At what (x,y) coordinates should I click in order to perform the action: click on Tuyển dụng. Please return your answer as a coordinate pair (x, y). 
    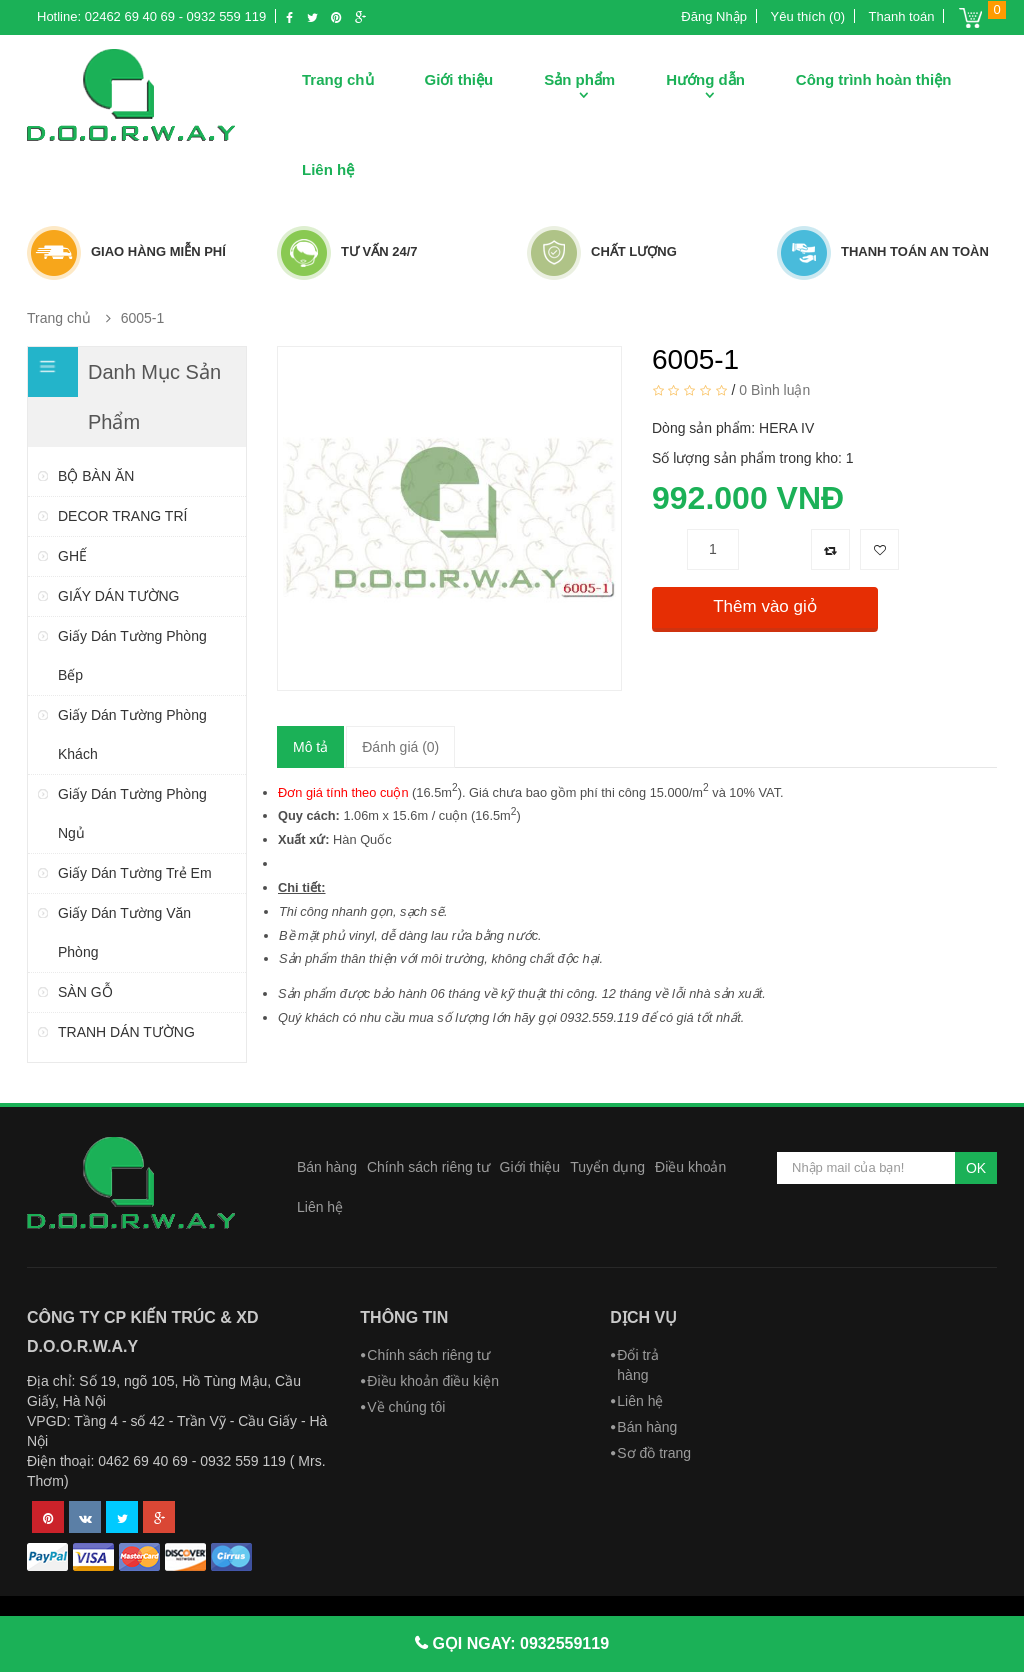
    Looking at the image, I should click on (607, 1167).